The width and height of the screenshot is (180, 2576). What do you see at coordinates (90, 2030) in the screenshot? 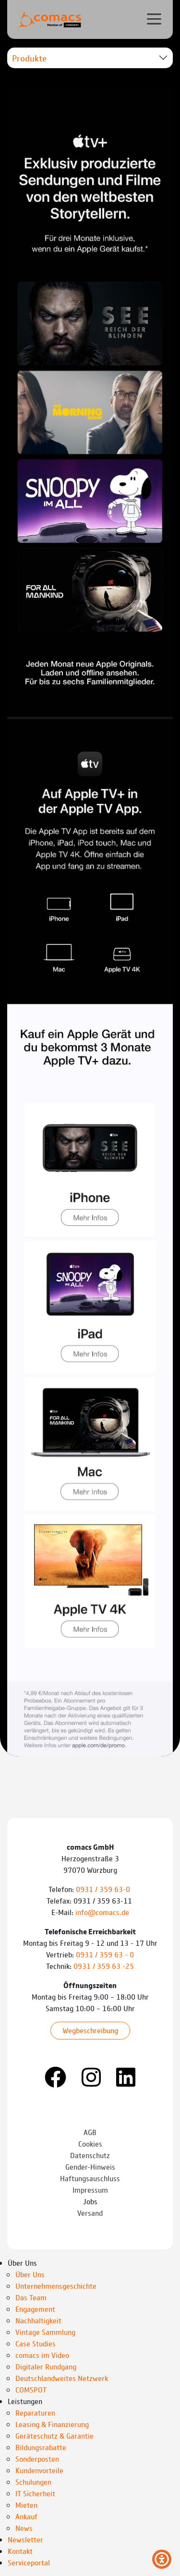
I see `Wegbeschreibung` at bounding box center [90, 2030].